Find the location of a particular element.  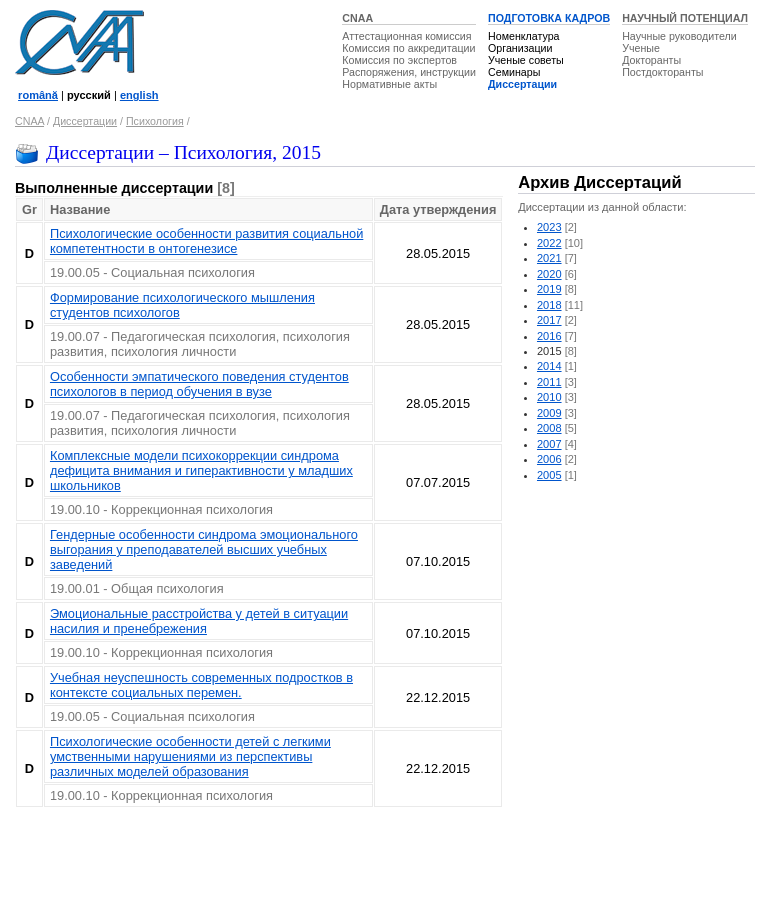

Психология is located at coordinates (155, 121).